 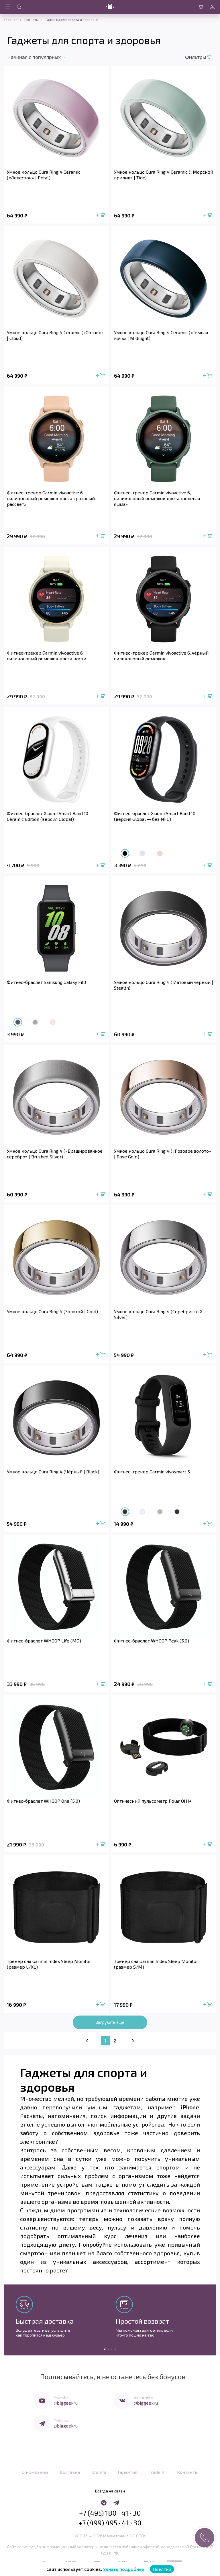 What do you see at coordinates (152, 1471) in the screenshot?
I see `Фитнес-трекер Garmin vivosmart 5` at bounding box center [152, 1471].